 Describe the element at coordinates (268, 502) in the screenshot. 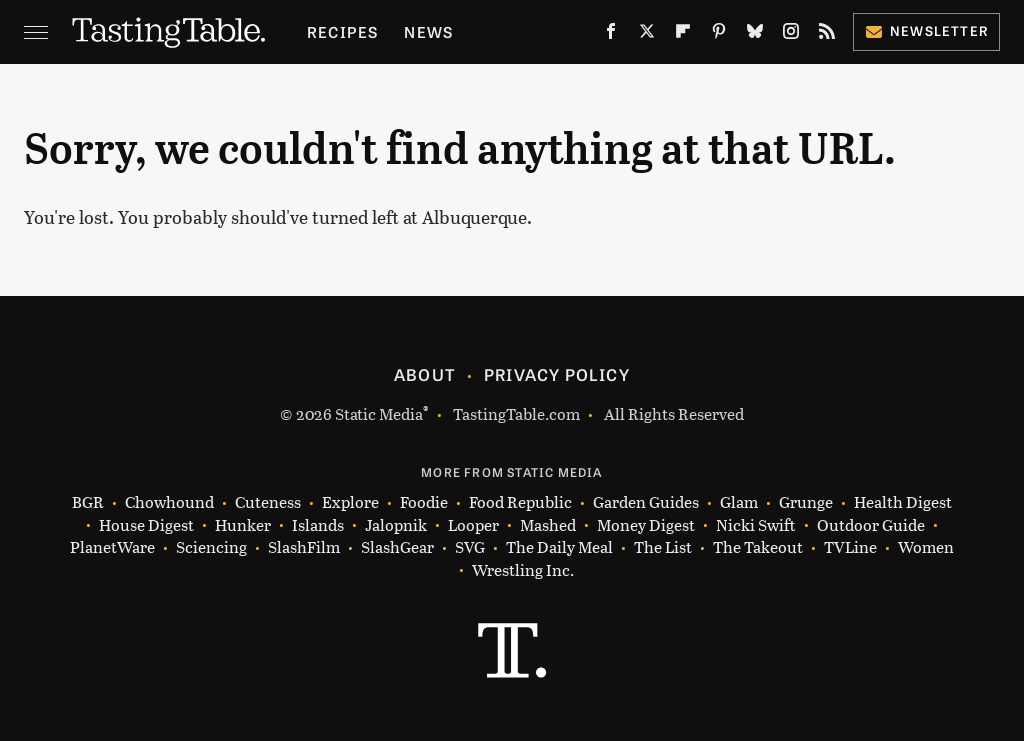

I see `Cuteness` at that location.